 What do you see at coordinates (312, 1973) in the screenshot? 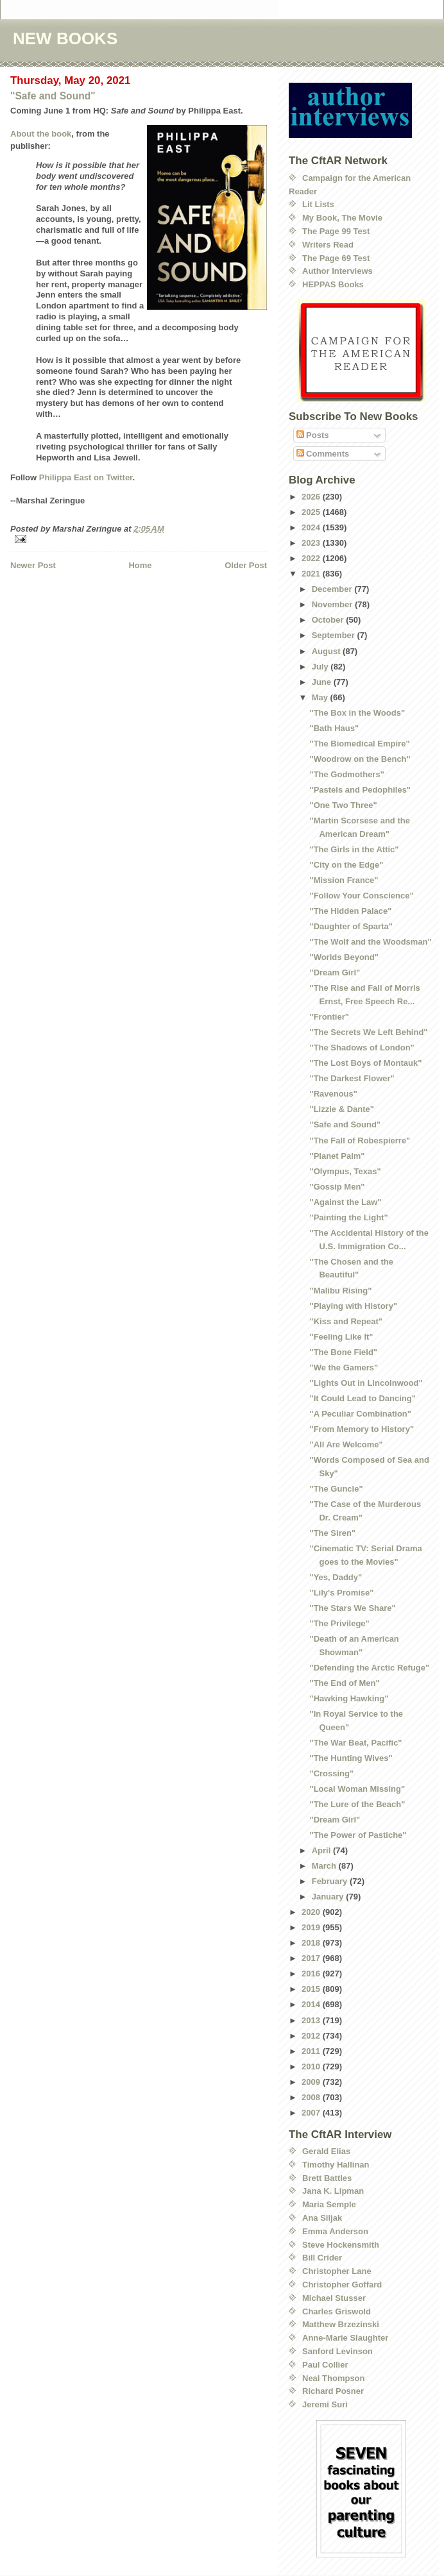
I see `2016` at bounding box center [312, 1973].